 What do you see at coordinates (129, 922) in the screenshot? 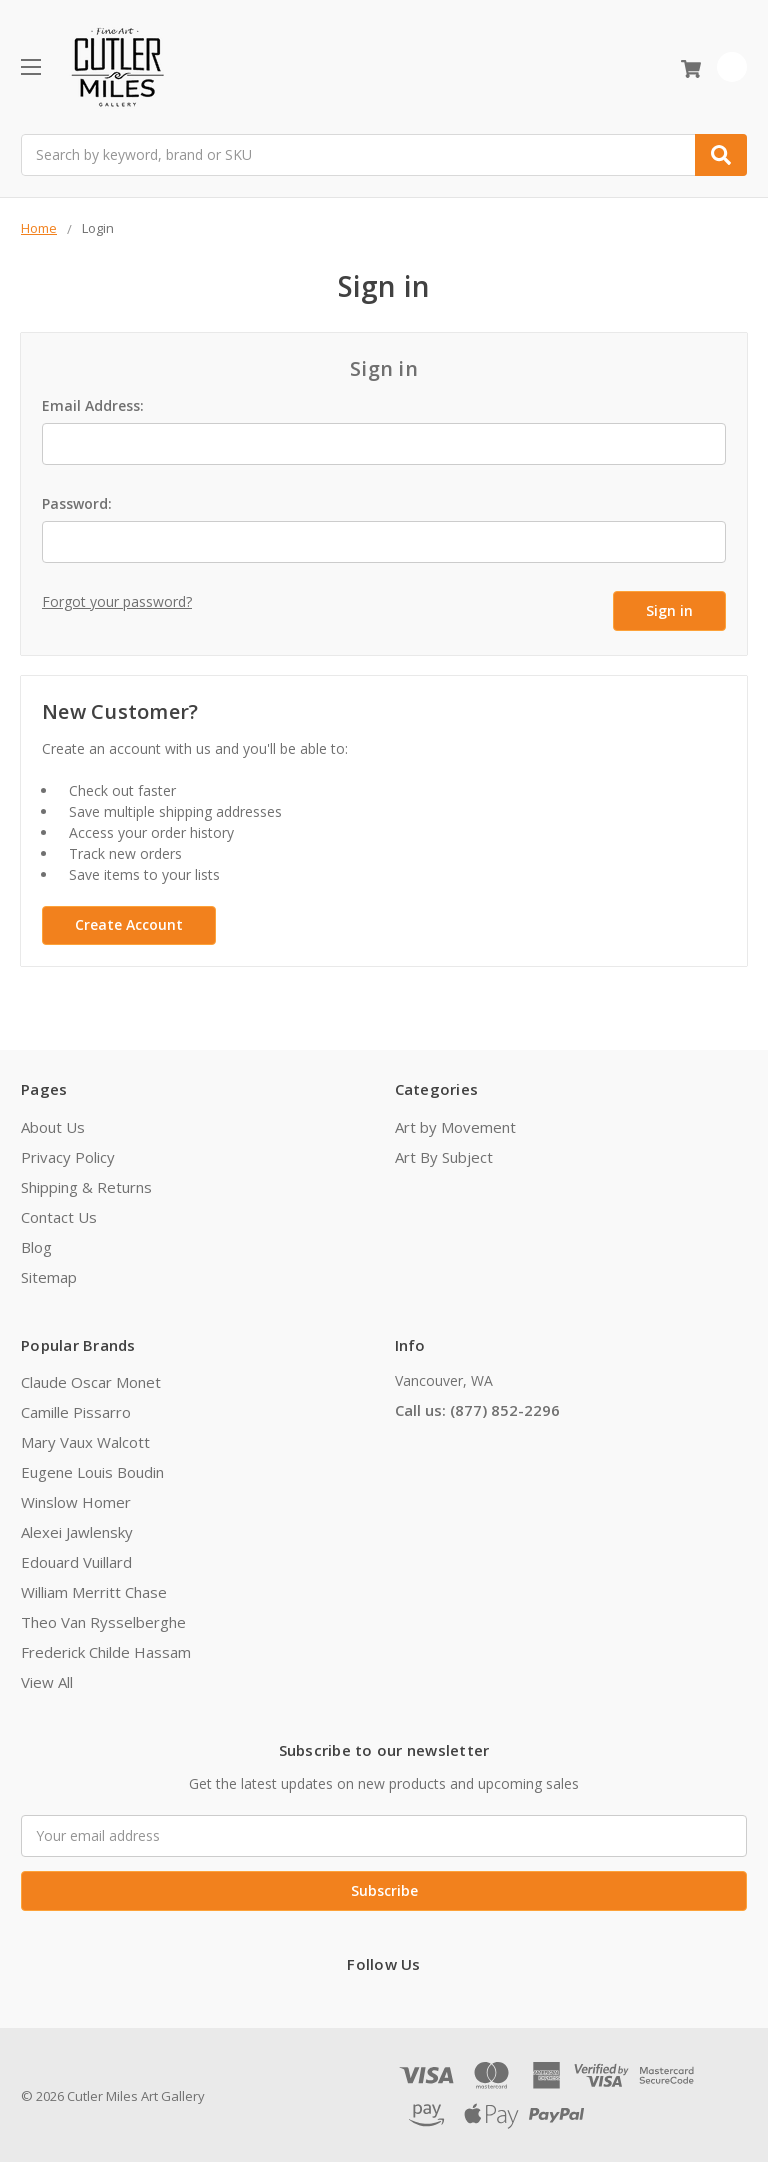
I see `Create Account` at bounding box center [129, 922].